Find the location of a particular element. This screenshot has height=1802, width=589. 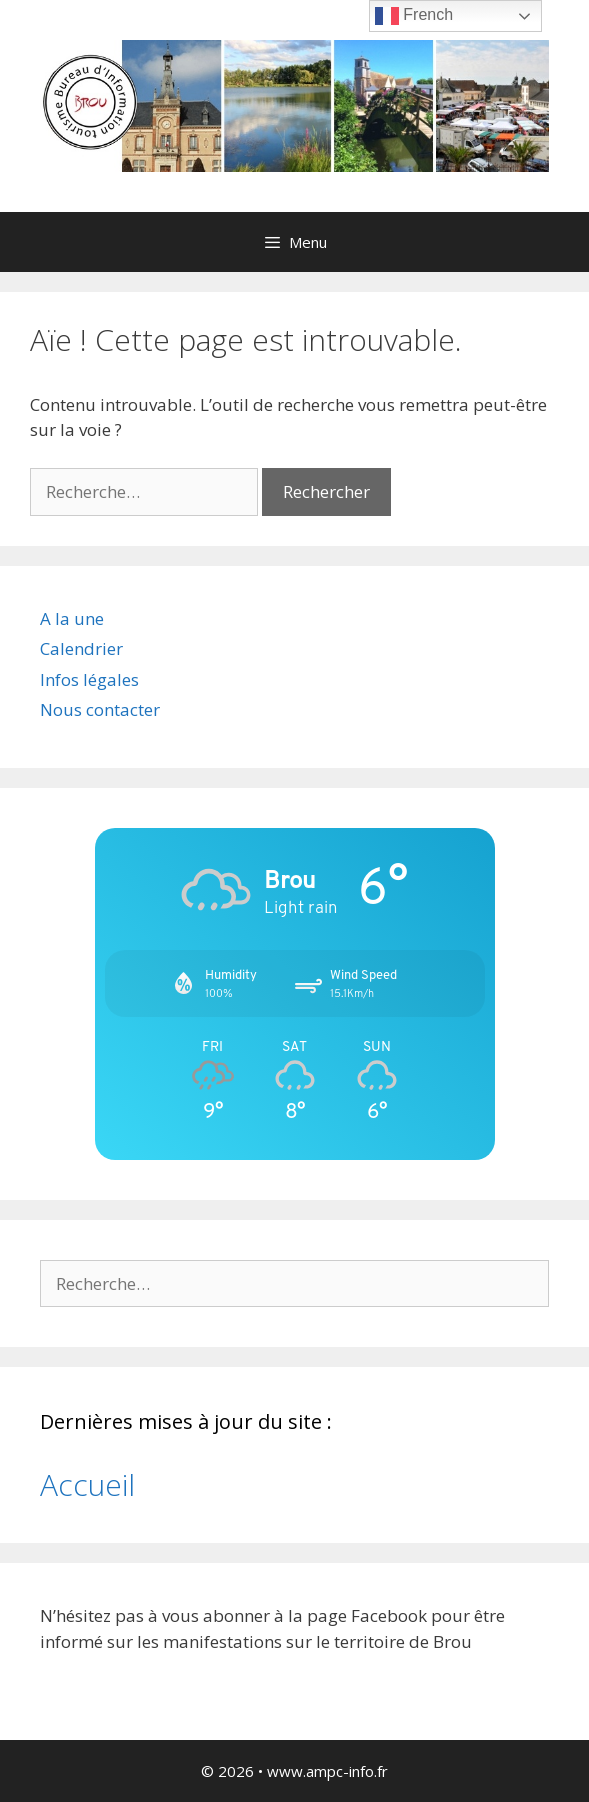

Infos légales is located at coordinates (89, 679).